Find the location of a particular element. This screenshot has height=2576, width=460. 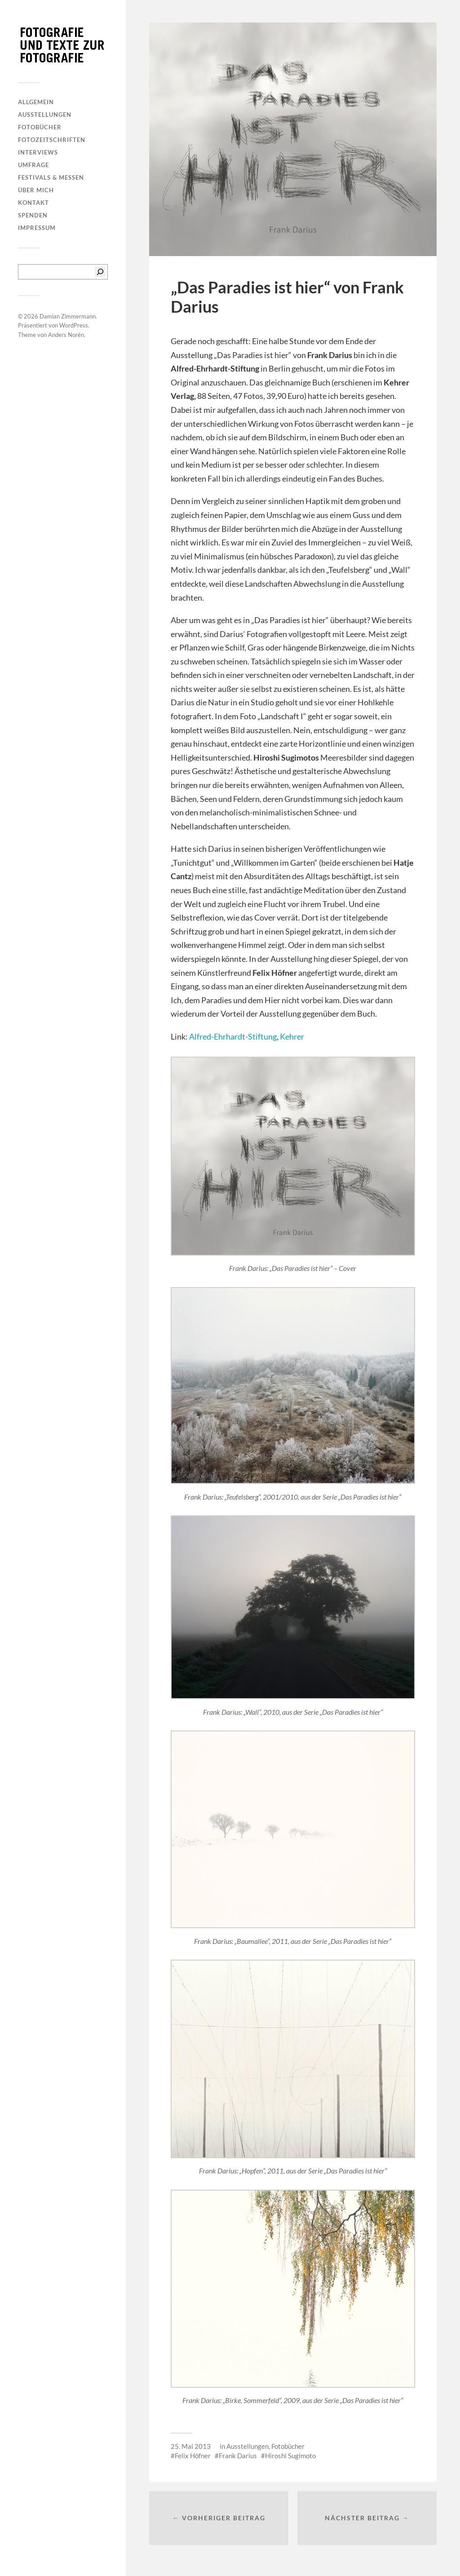

Festivals & Messen is located at coordinates (51, 177).